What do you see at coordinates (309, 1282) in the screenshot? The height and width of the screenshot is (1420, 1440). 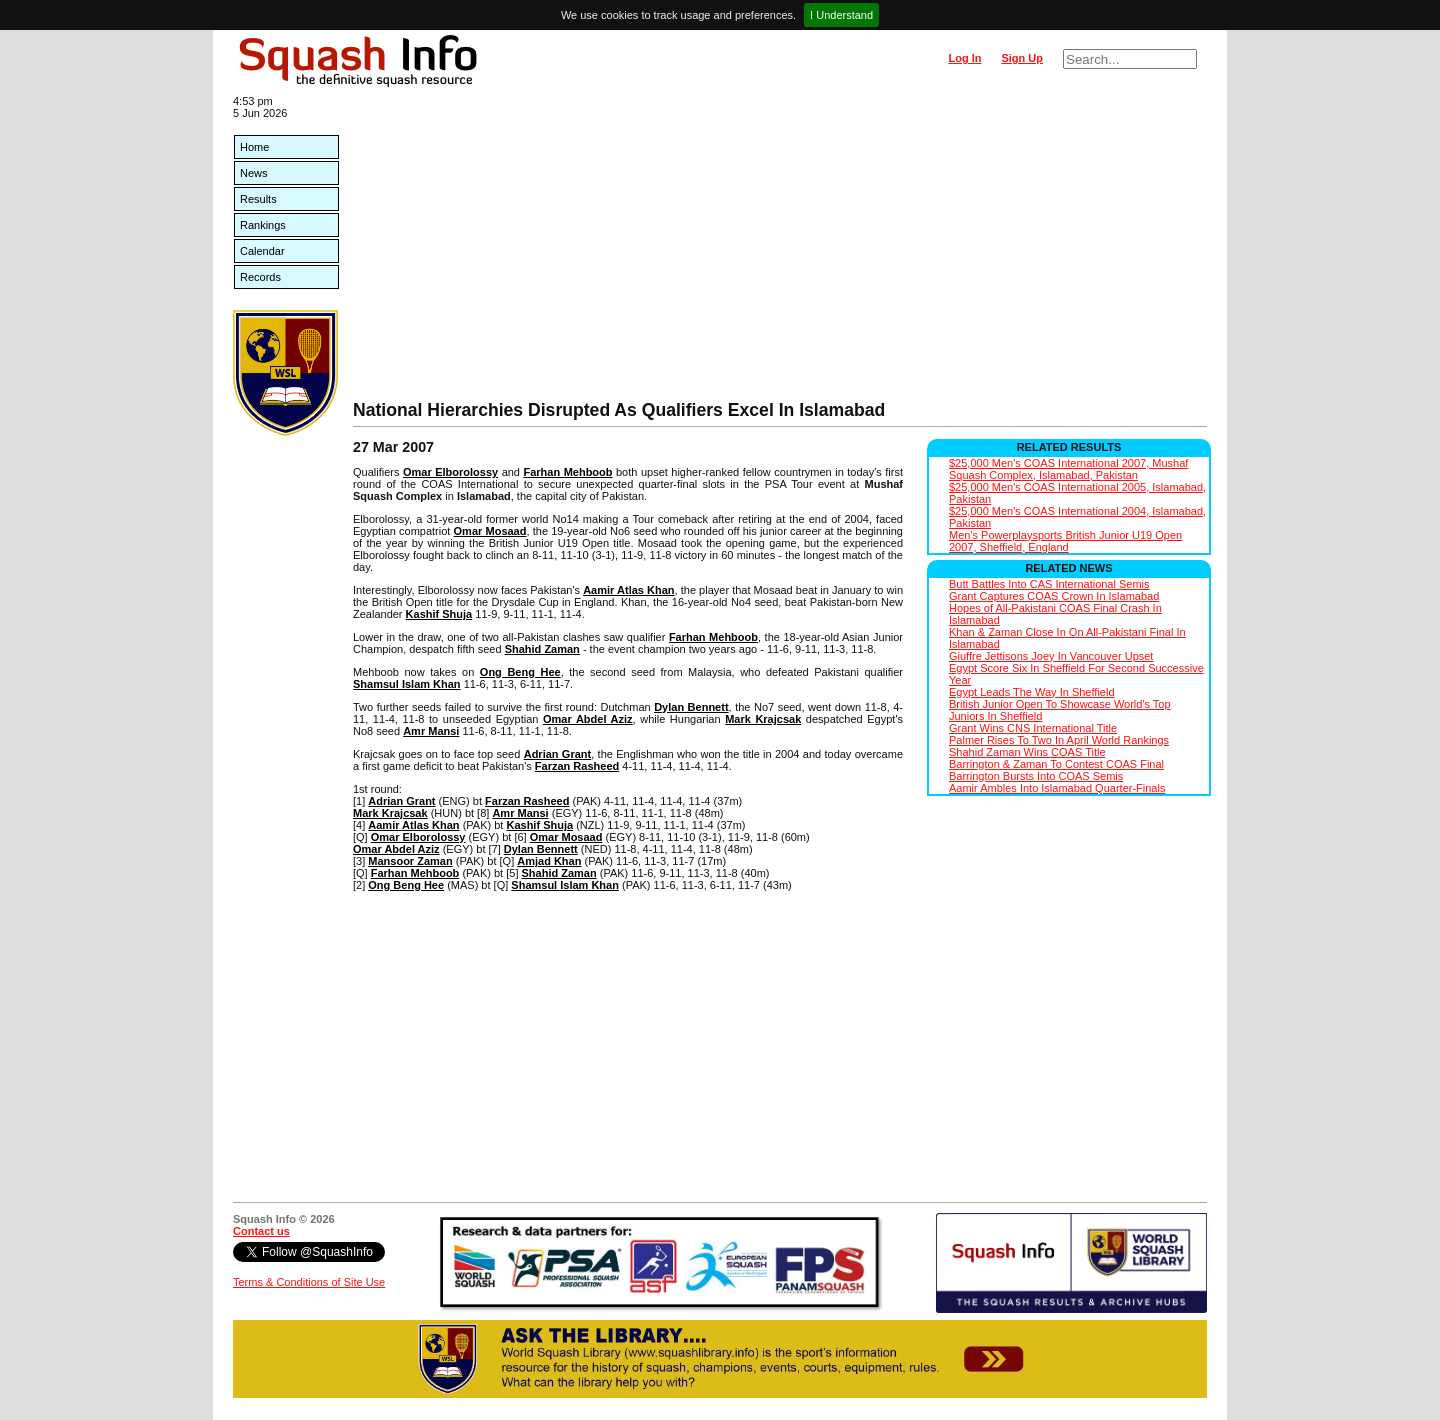 I see `Terms & Conditions of Site Use` at bounding box center [309, 1282].